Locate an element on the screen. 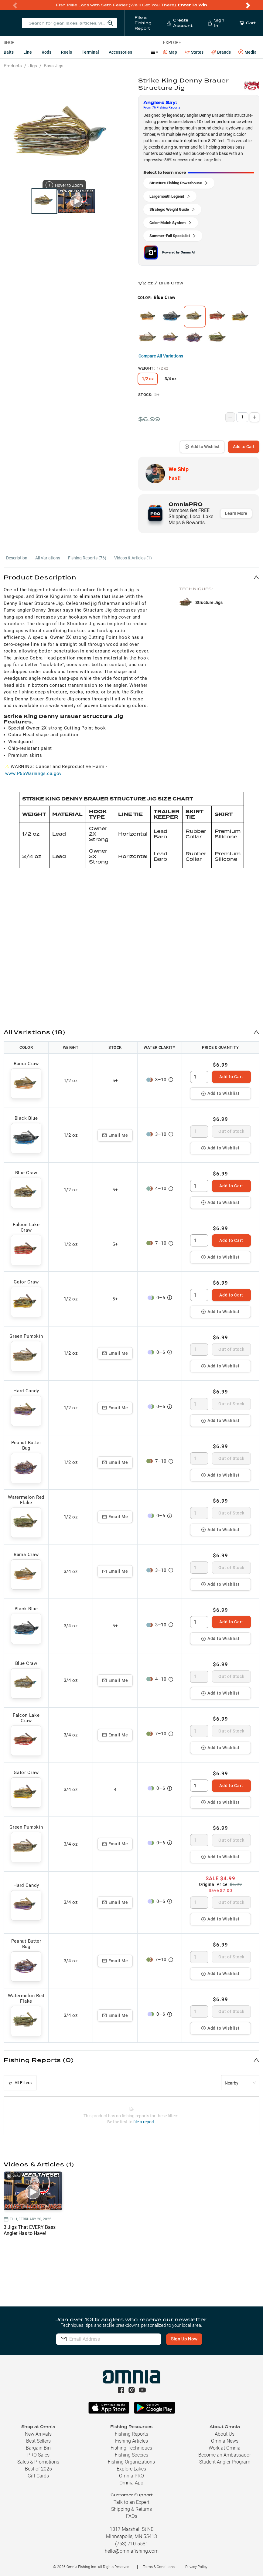  Baits is located at coordinates (9, 52).